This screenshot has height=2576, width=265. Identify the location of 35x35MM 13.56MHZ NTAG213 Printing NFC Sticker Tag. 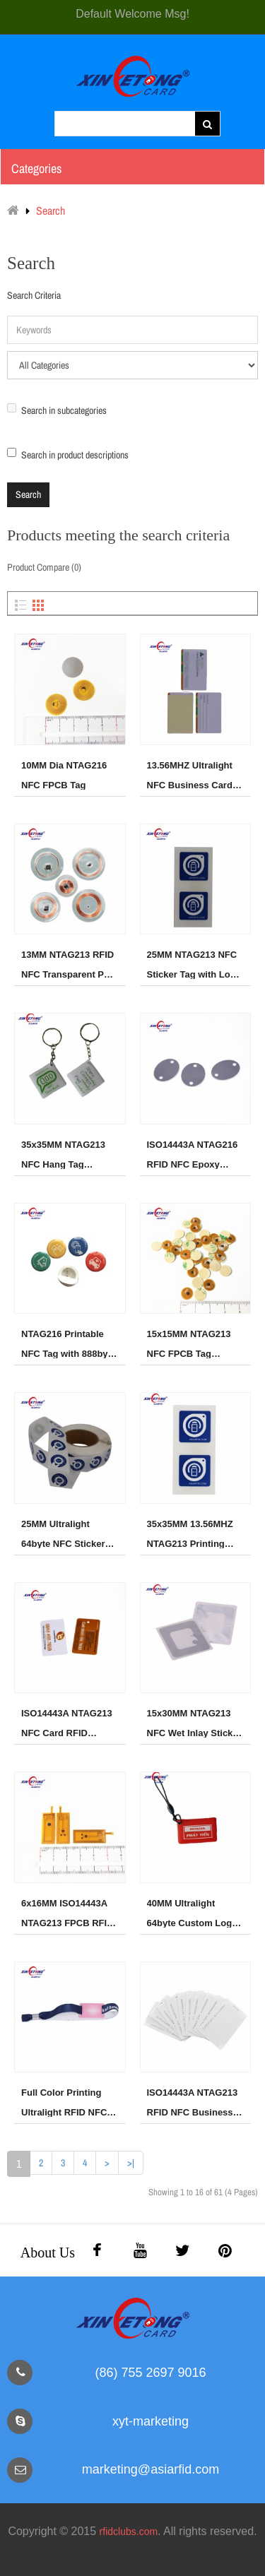
(190, 1533).